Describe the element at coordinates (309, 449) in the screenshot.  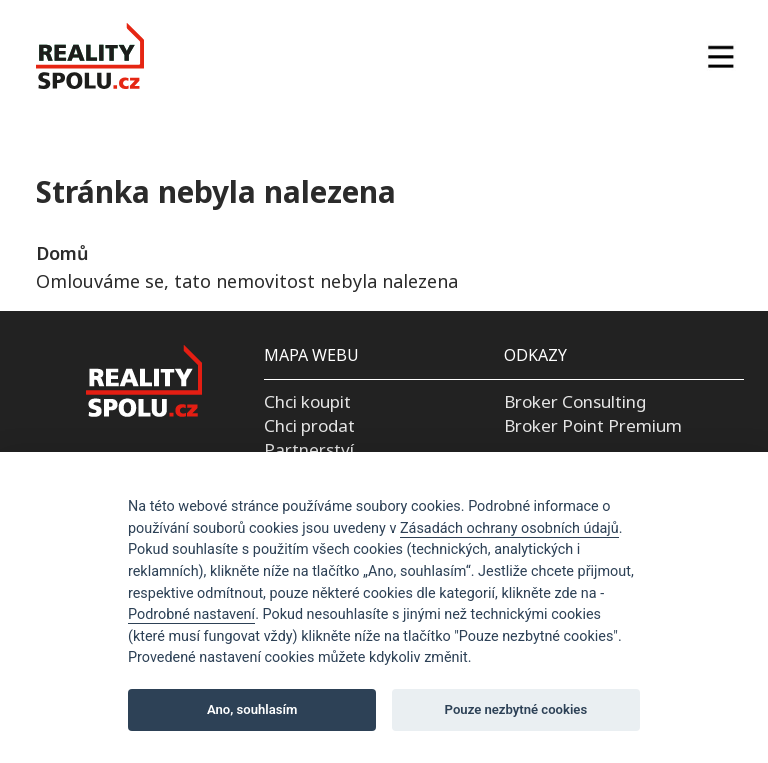
I see `Partnerství` at that location.